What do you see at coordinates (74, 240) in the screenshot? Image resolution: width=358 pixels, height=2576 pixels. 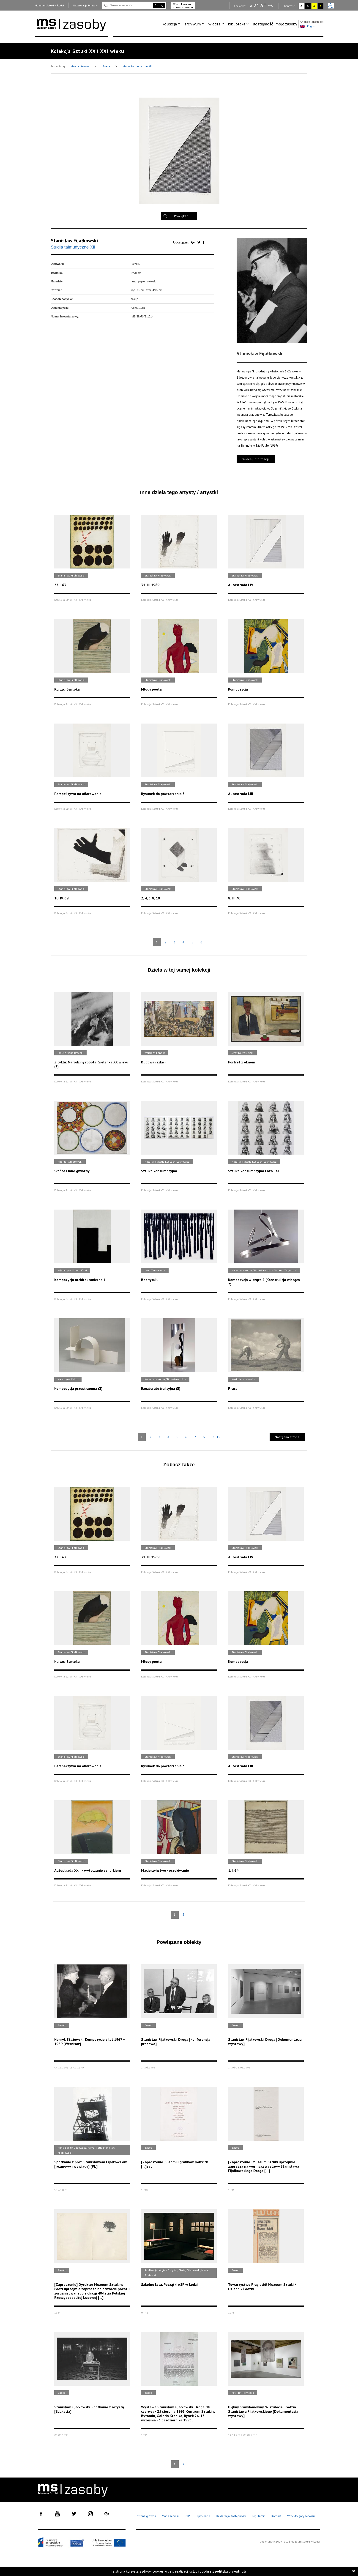 I see `Stanisław Fijałkowski` at bounding box center [74, 240].